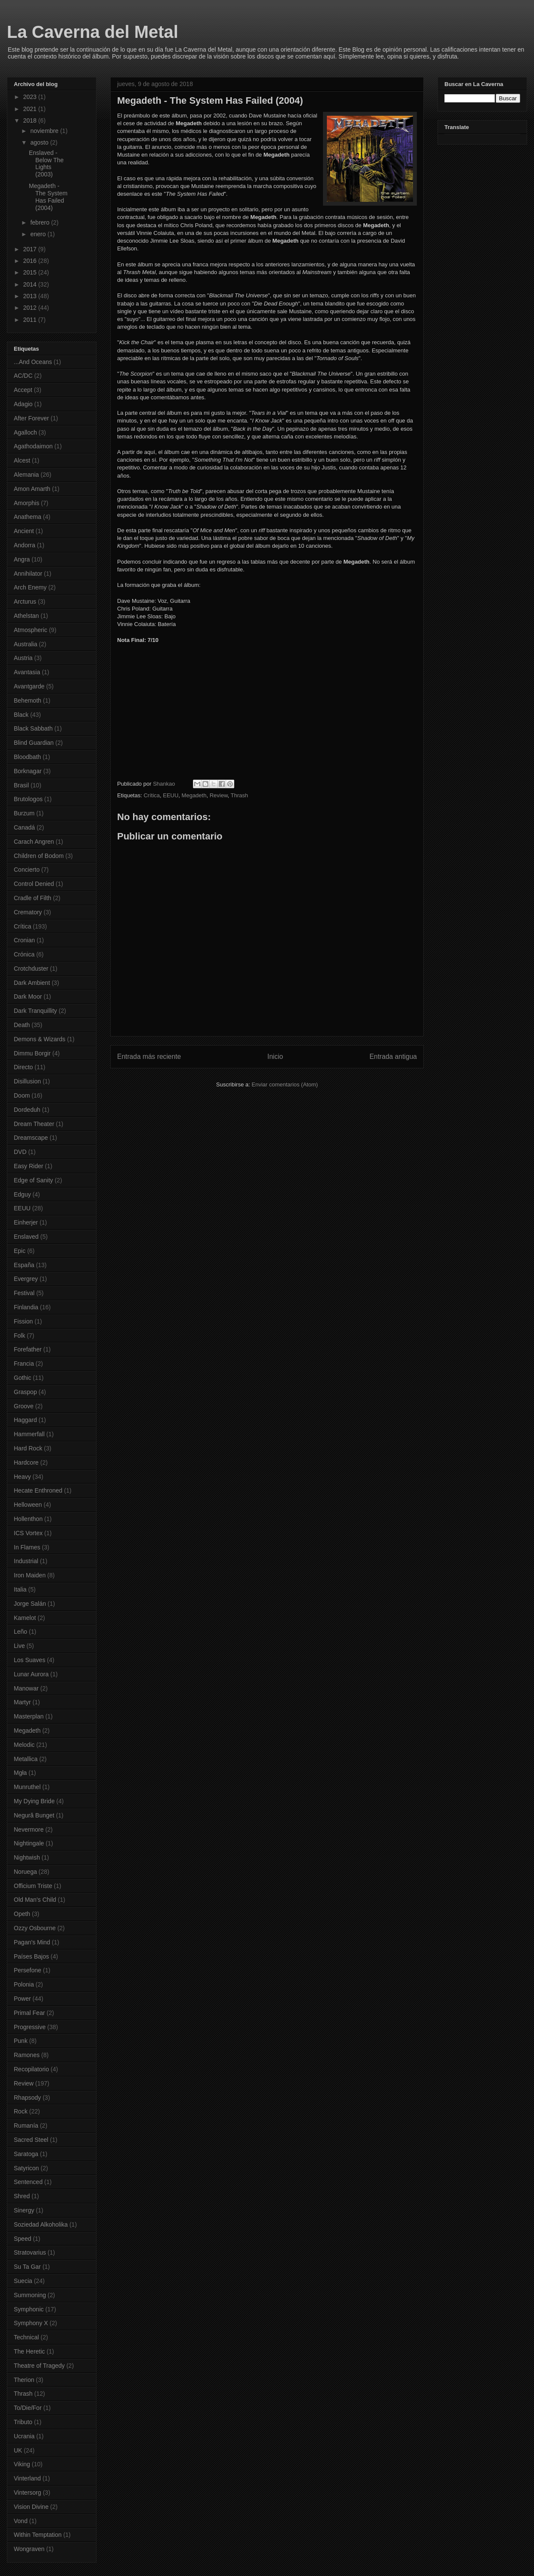  What do you see at coordinates (24, 940) in the screenshot?
I see `Cronian` at bounding box center [24, 940].